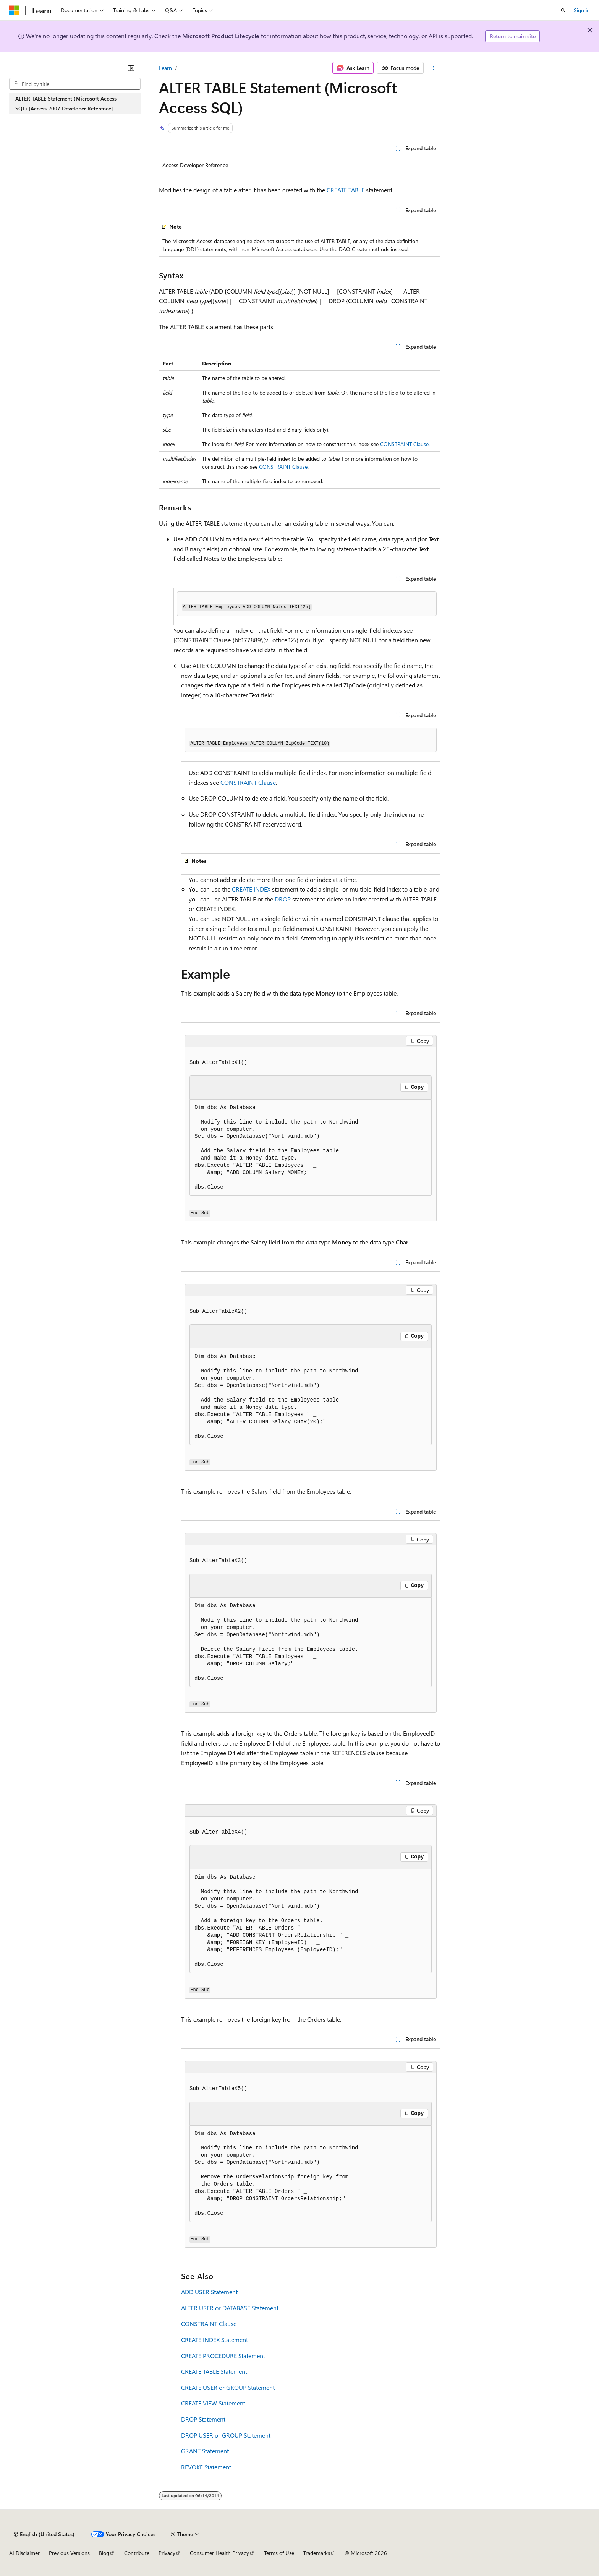 This screenshot has height=2576, width=599. What do you see at coordinates (44, 2534) in the screenshot?
I see `[Content language selector. Currently set to English (United States).]` at bounding box center [44, 2534].